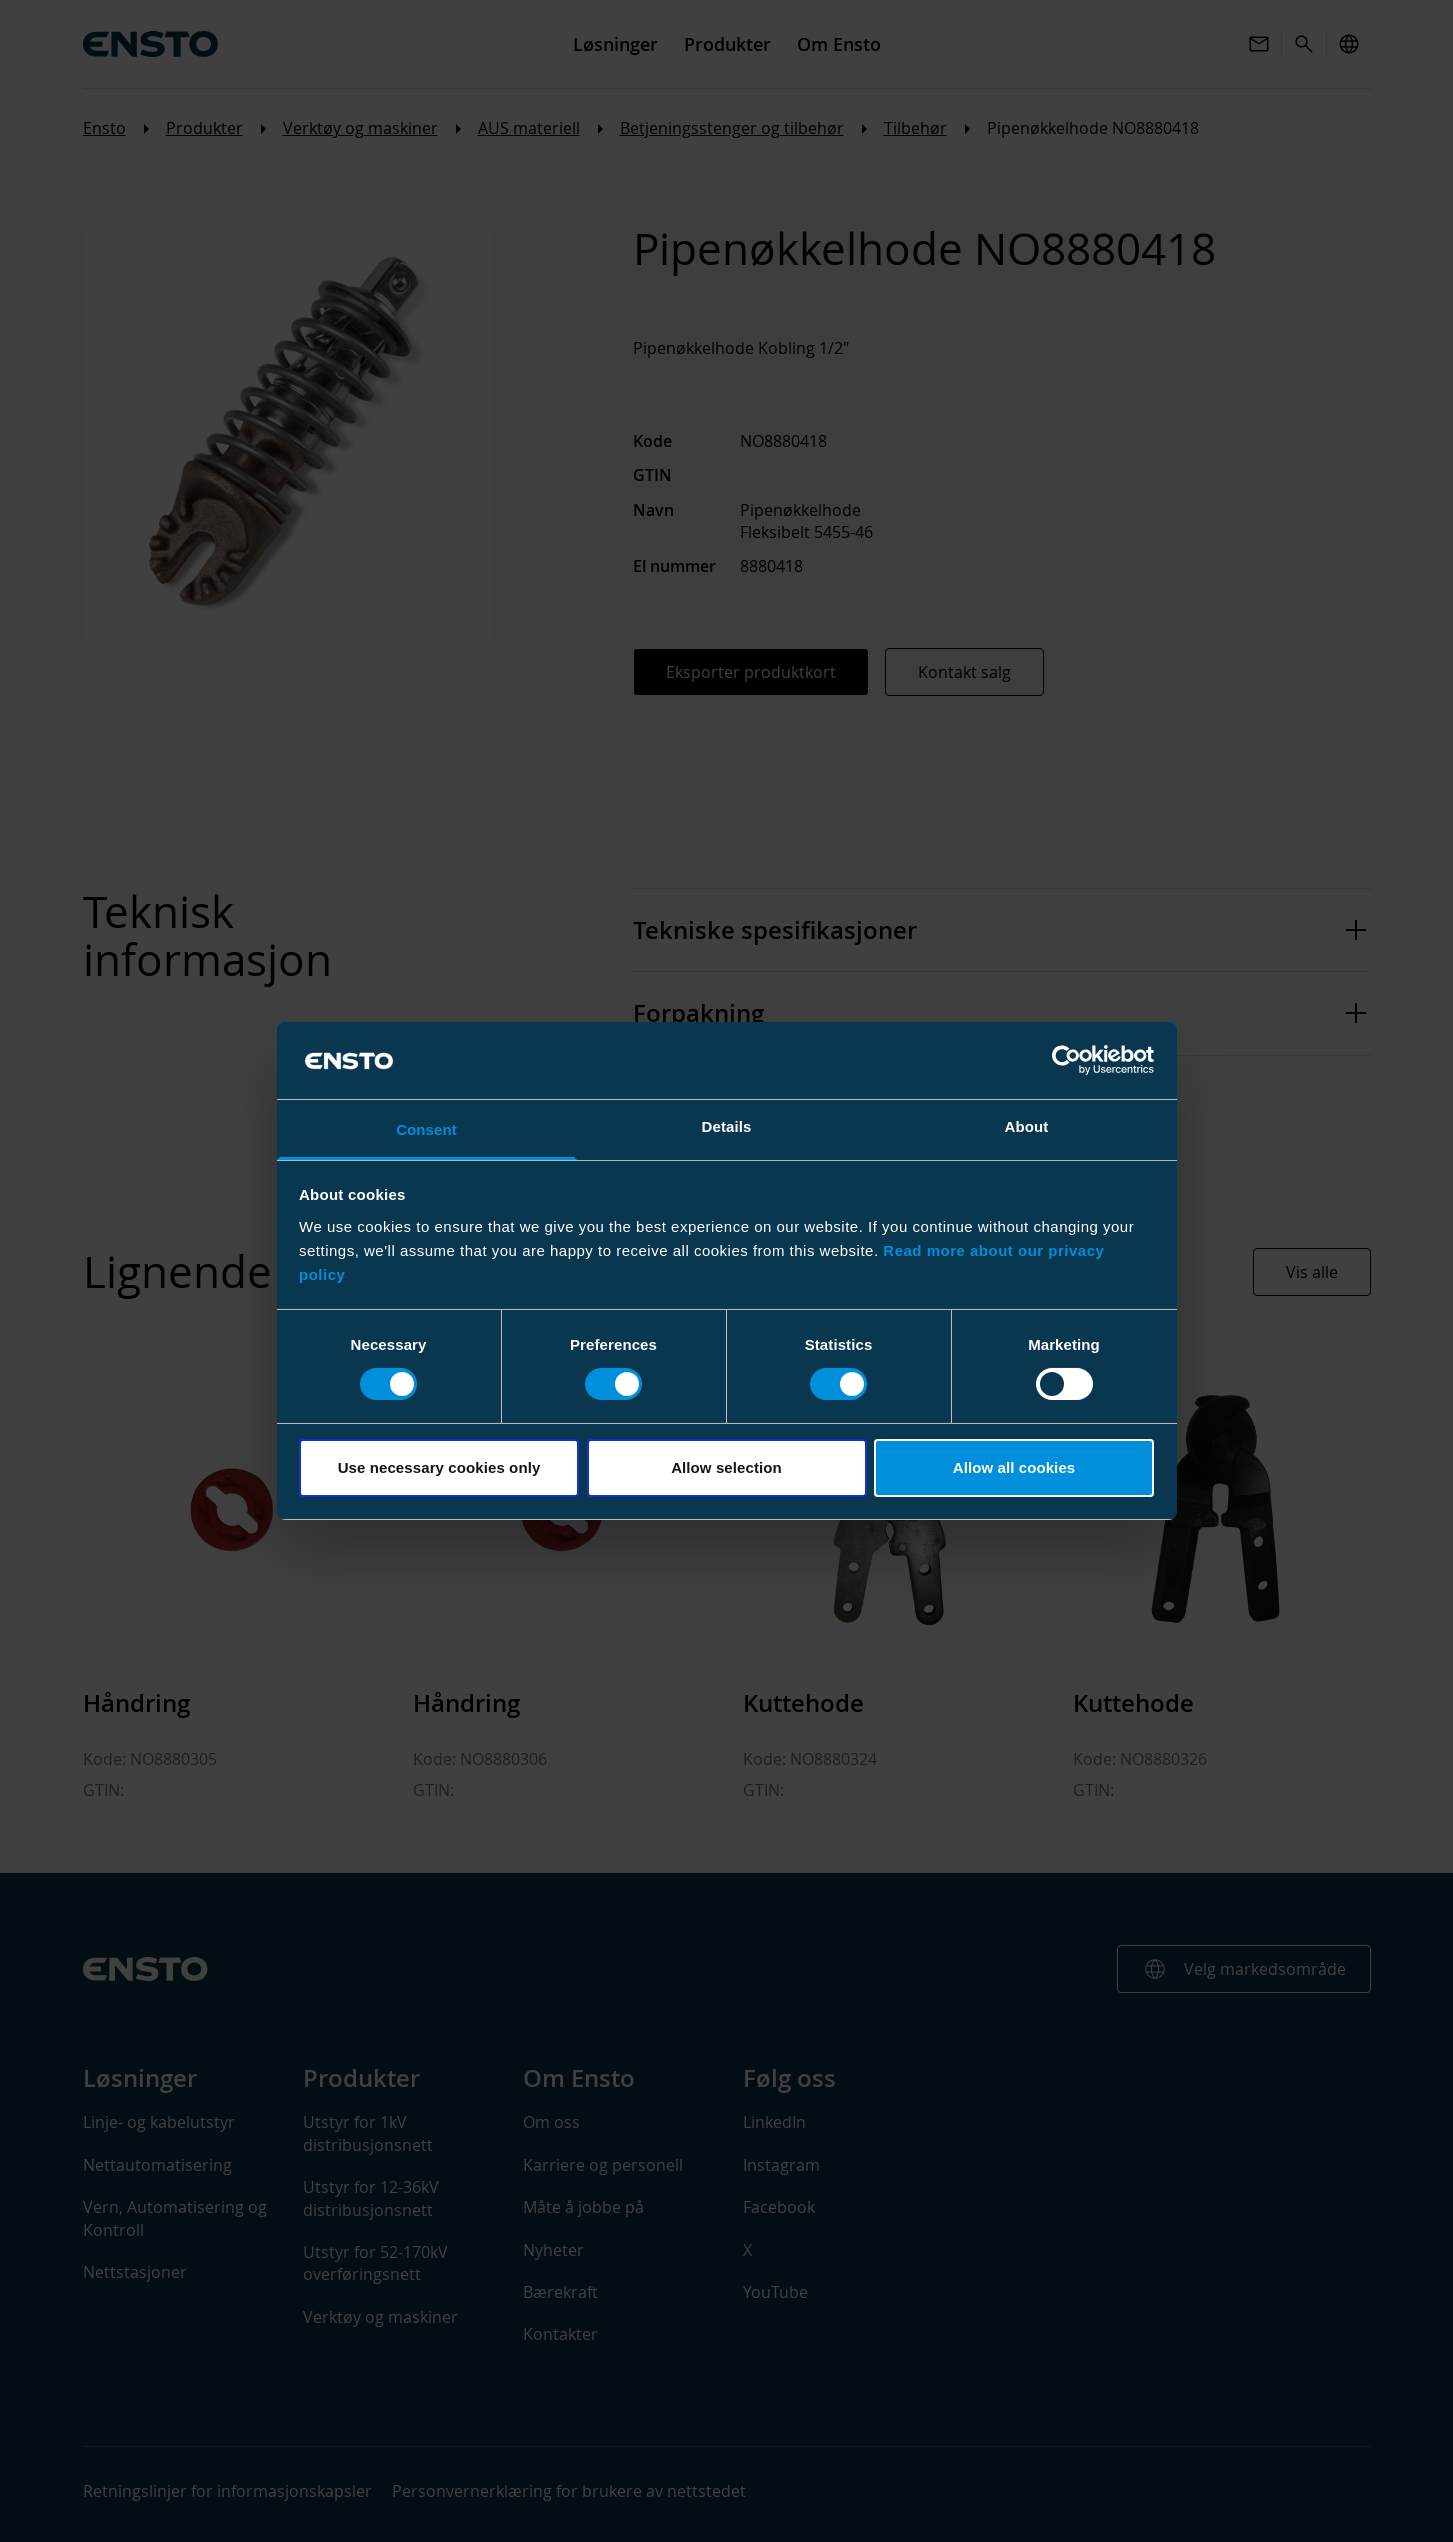 This screenshot has width=1453, height=2542. I want to click on Allow selection, so click(726, 1467).